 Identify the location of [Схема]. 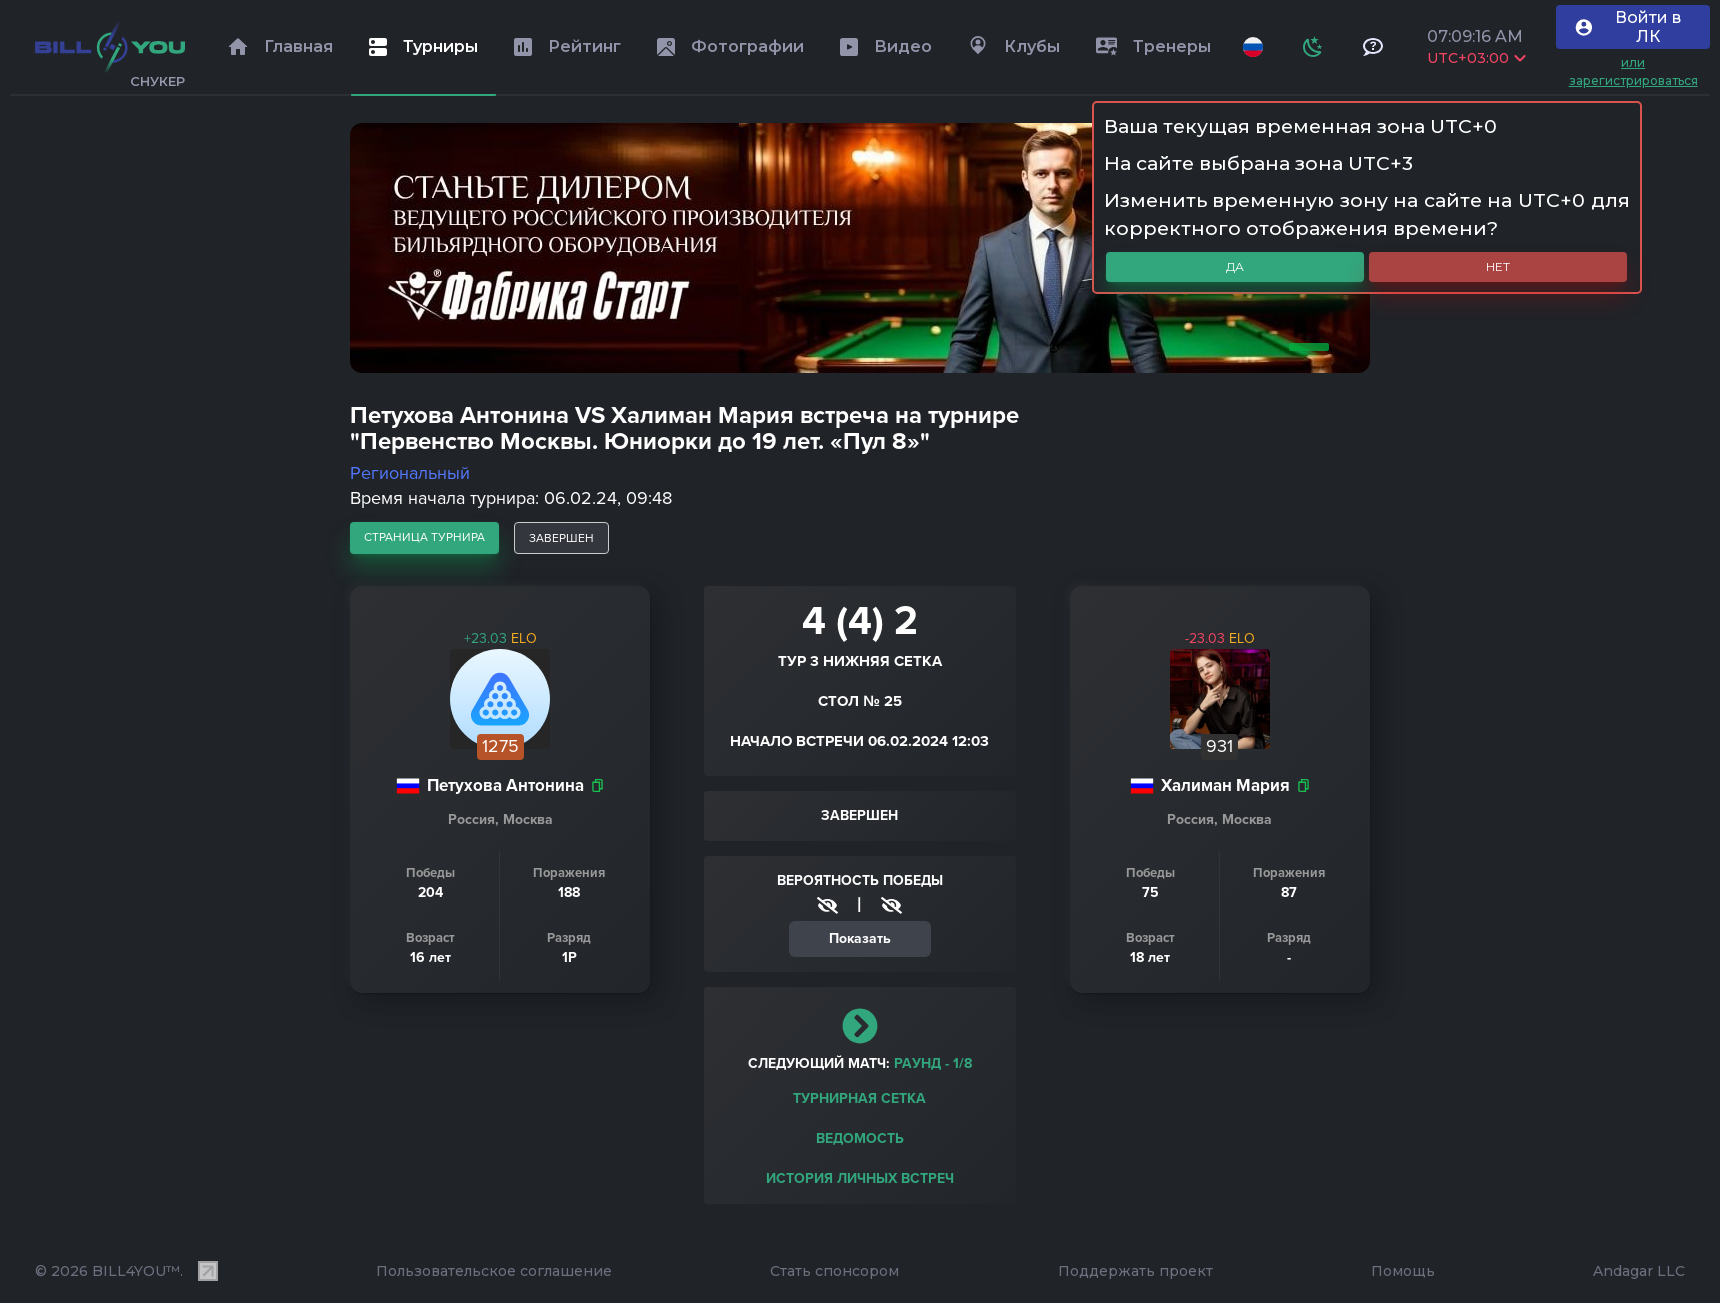
(1313, 47).